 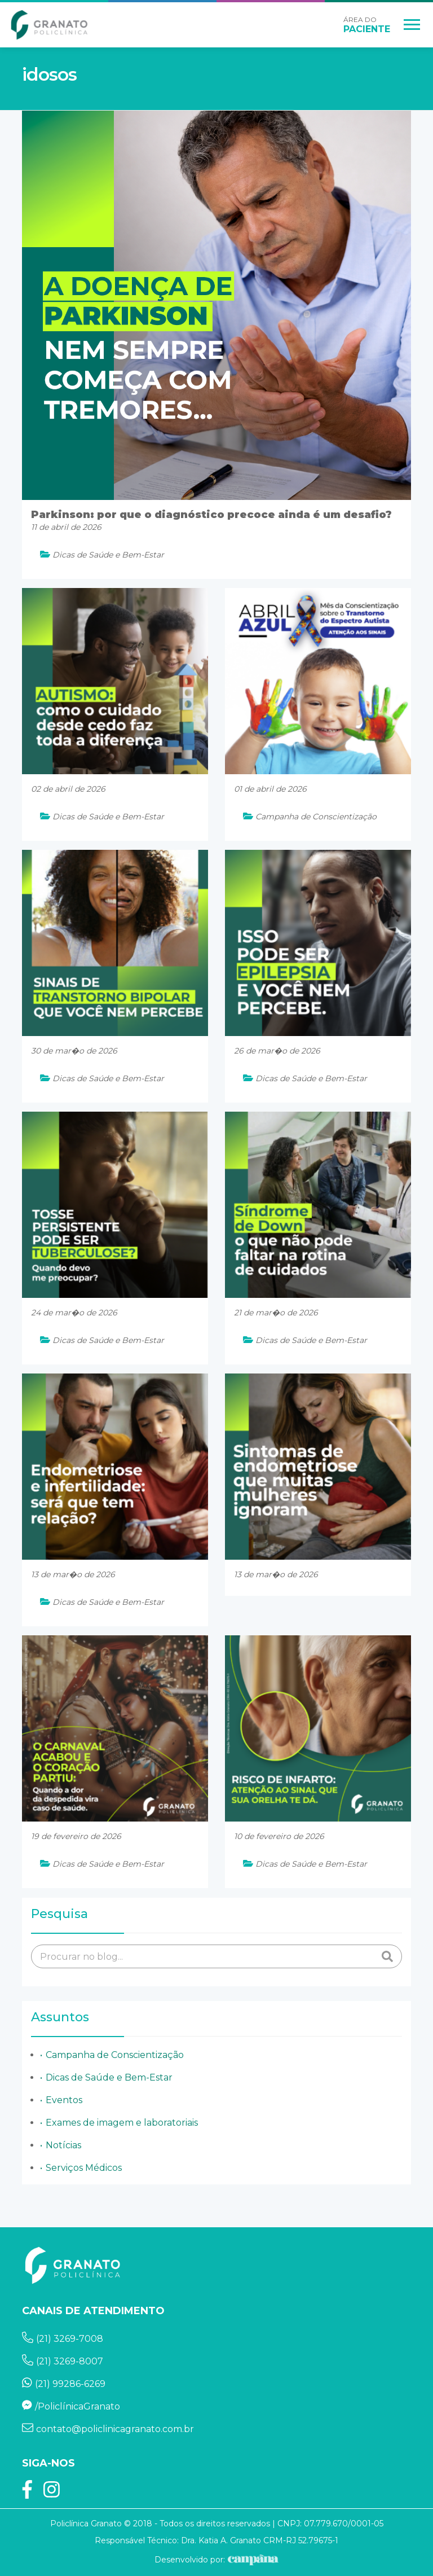 I want to click on (21) 3269-7008, so click(x=62, y=2338).